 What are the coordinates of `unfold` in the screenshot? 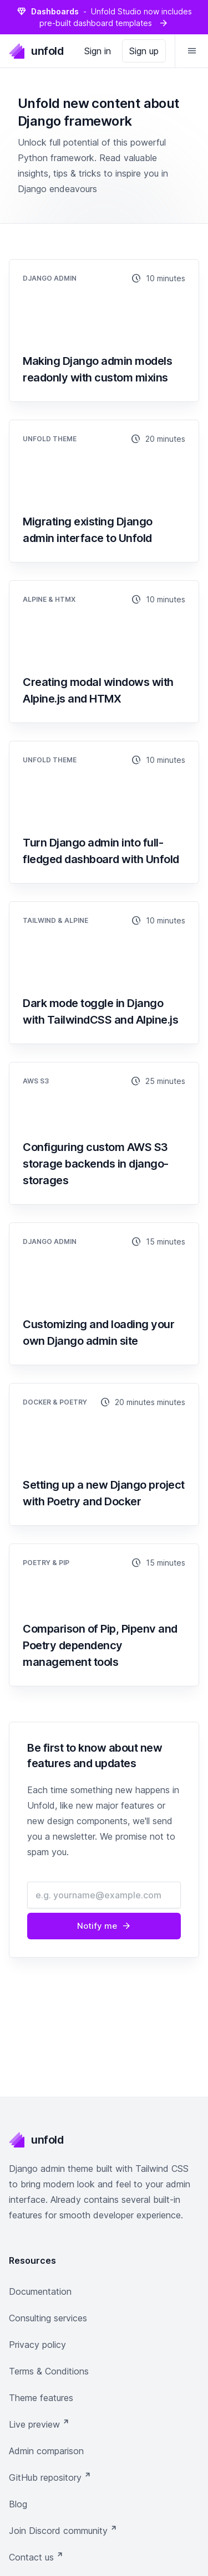 It's located at (36, 51).